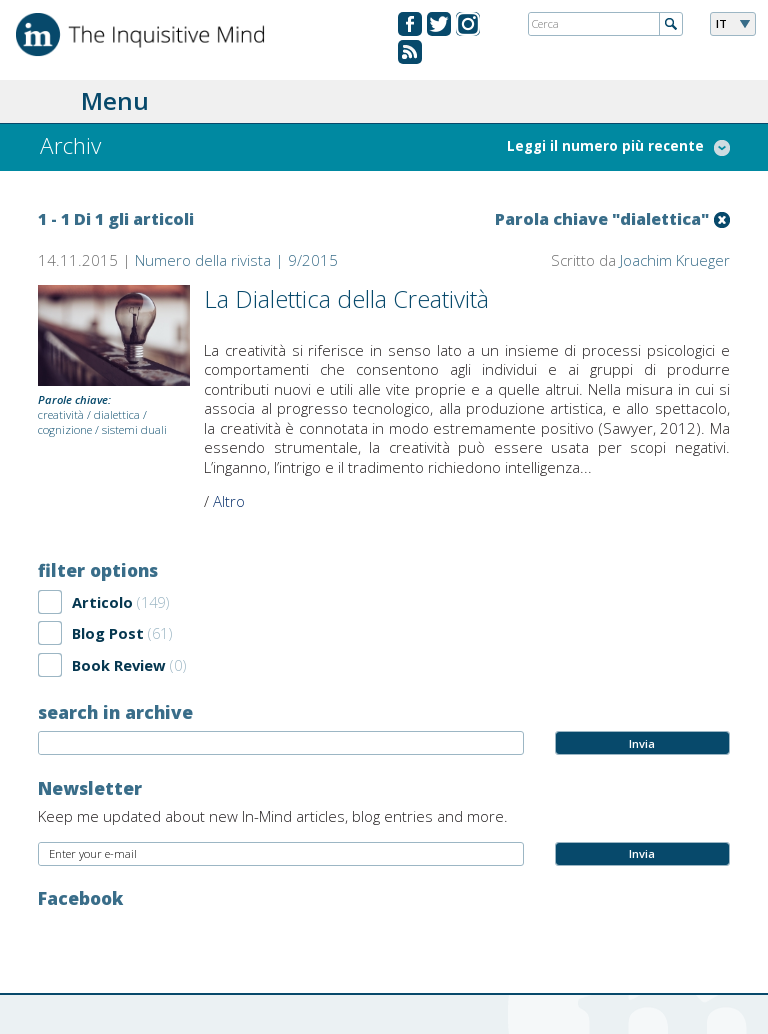 This screenshot has width=768, height=1034. What do you see at coordinates (236, 260) in the screenshot?
I see `Numero della rivista | 9/2015` at bounding box center [236, 260].